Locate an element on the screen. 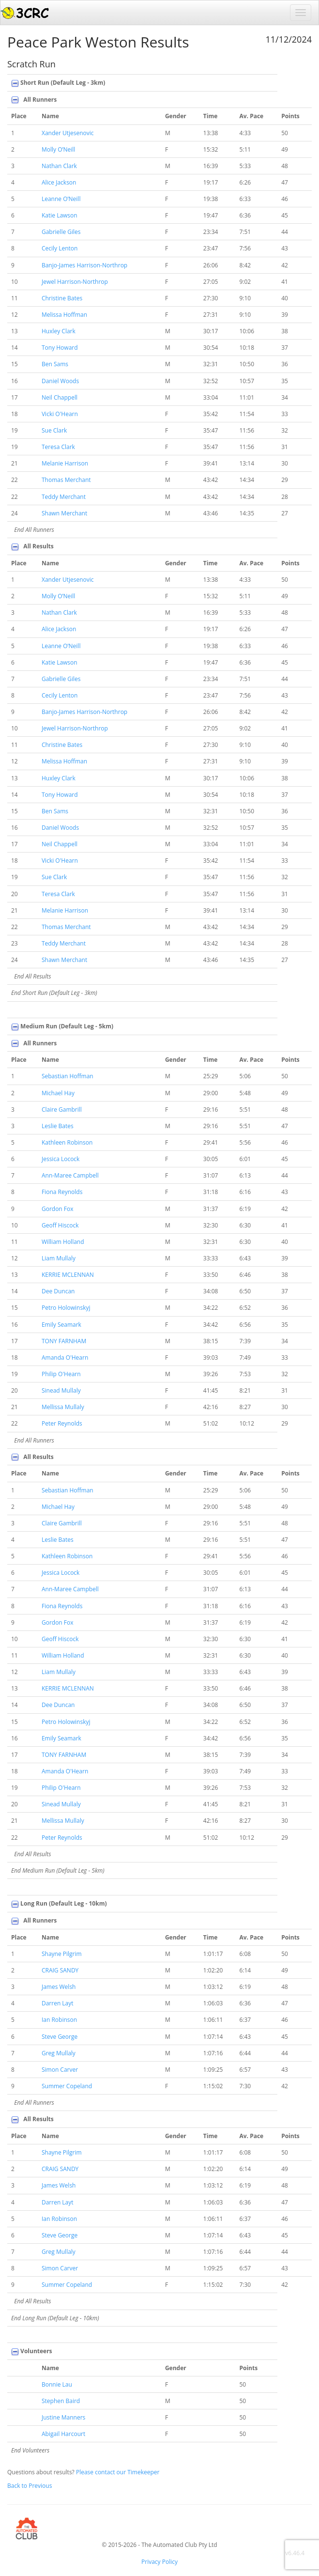 Image resolution: width=319 pixels, height=2576 pixels. Leanne O’Neill is located at coordinates (61, 199).